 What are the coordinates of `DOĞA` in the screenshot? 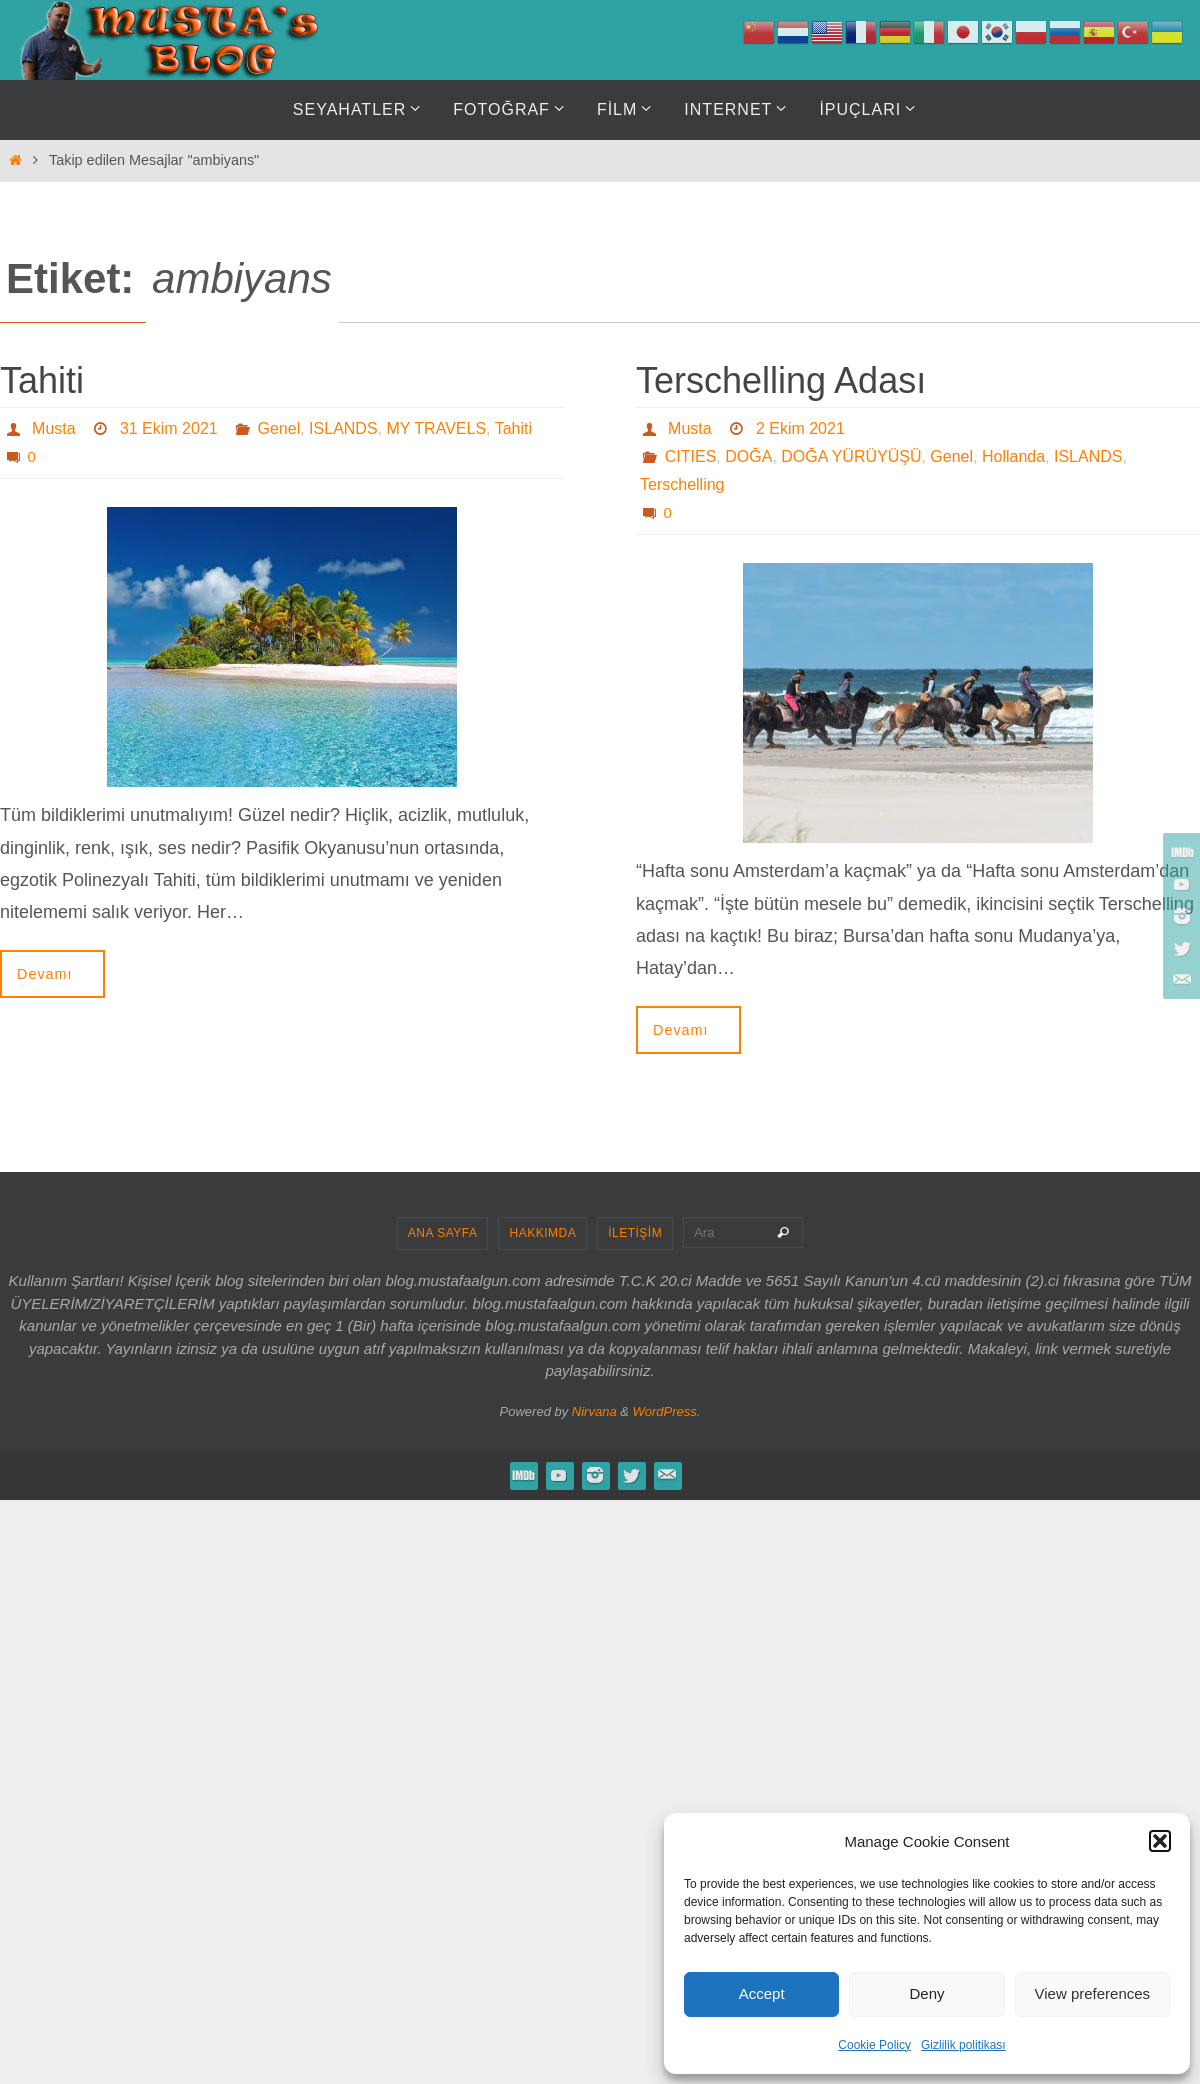 It's located at (748, 456).